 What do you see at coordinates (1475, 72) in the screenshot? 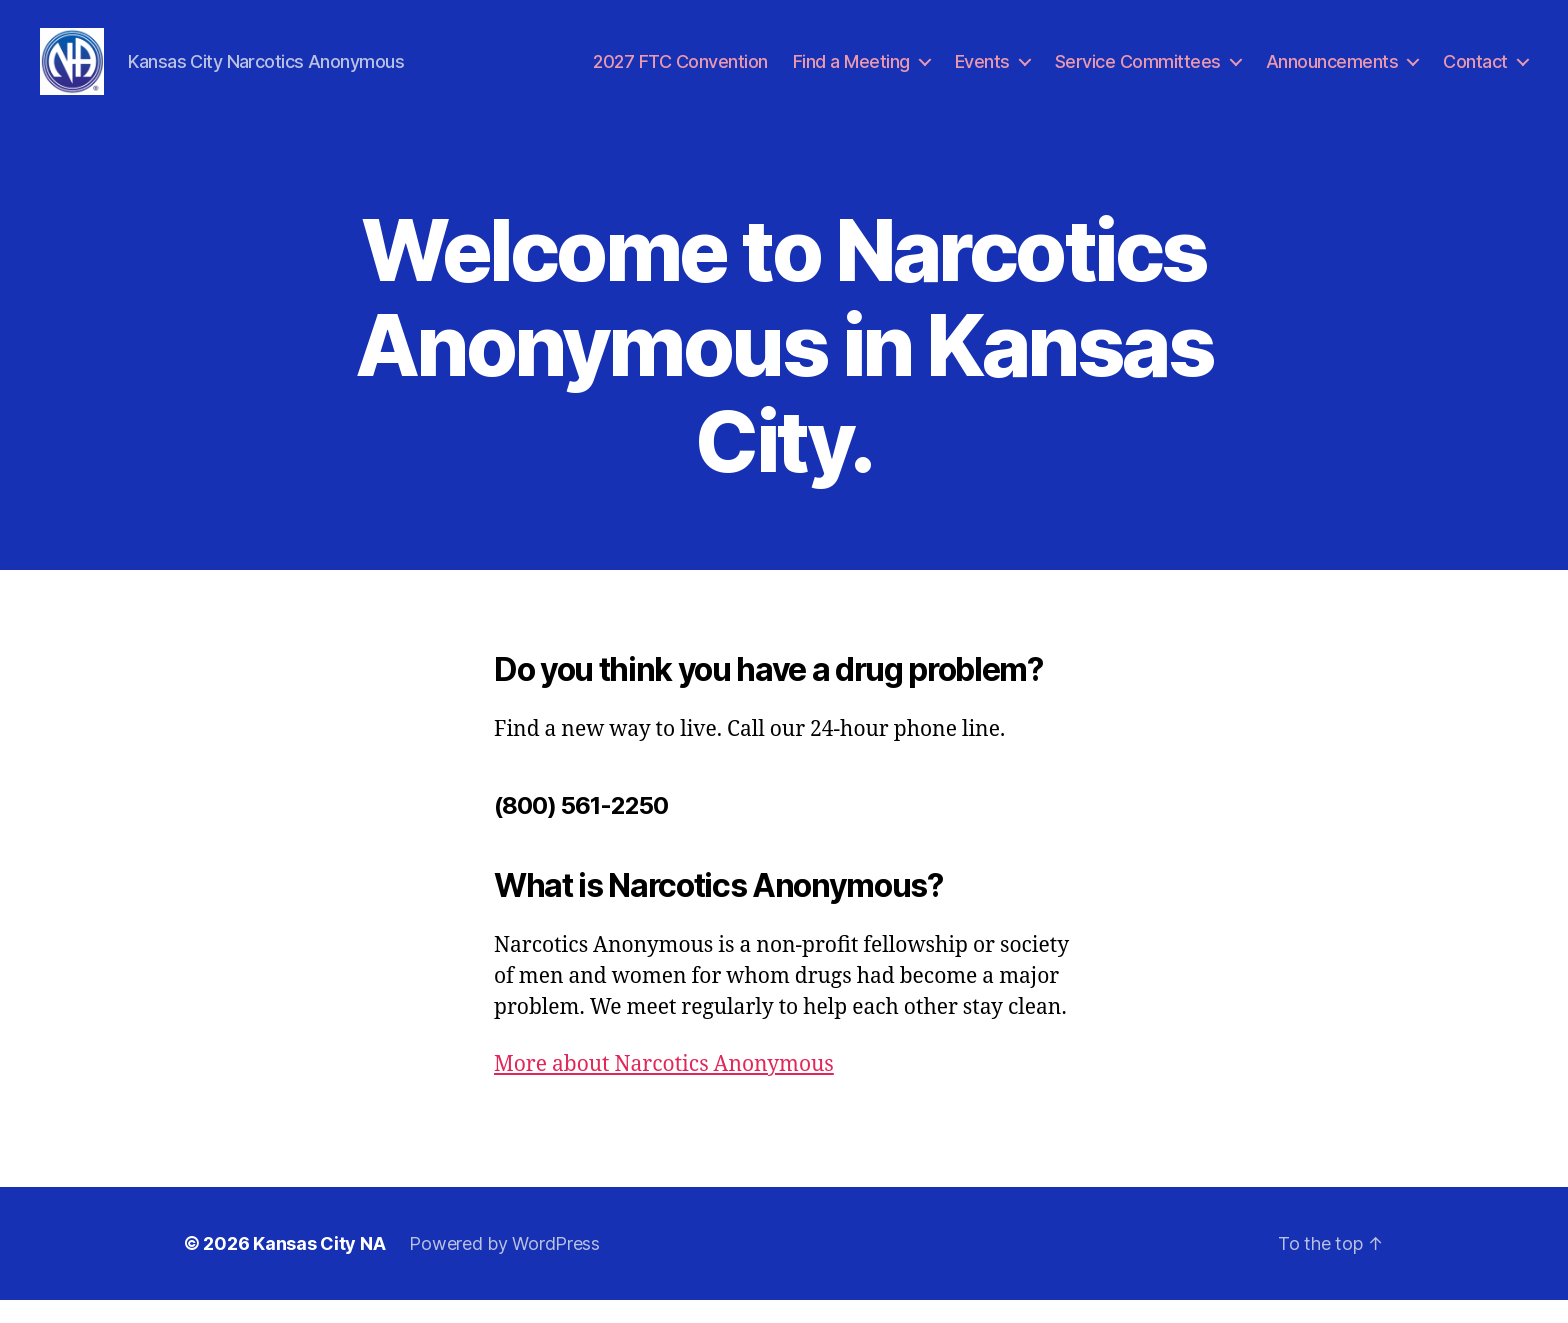
I see `Contact` at bounding box center [1475, 72].